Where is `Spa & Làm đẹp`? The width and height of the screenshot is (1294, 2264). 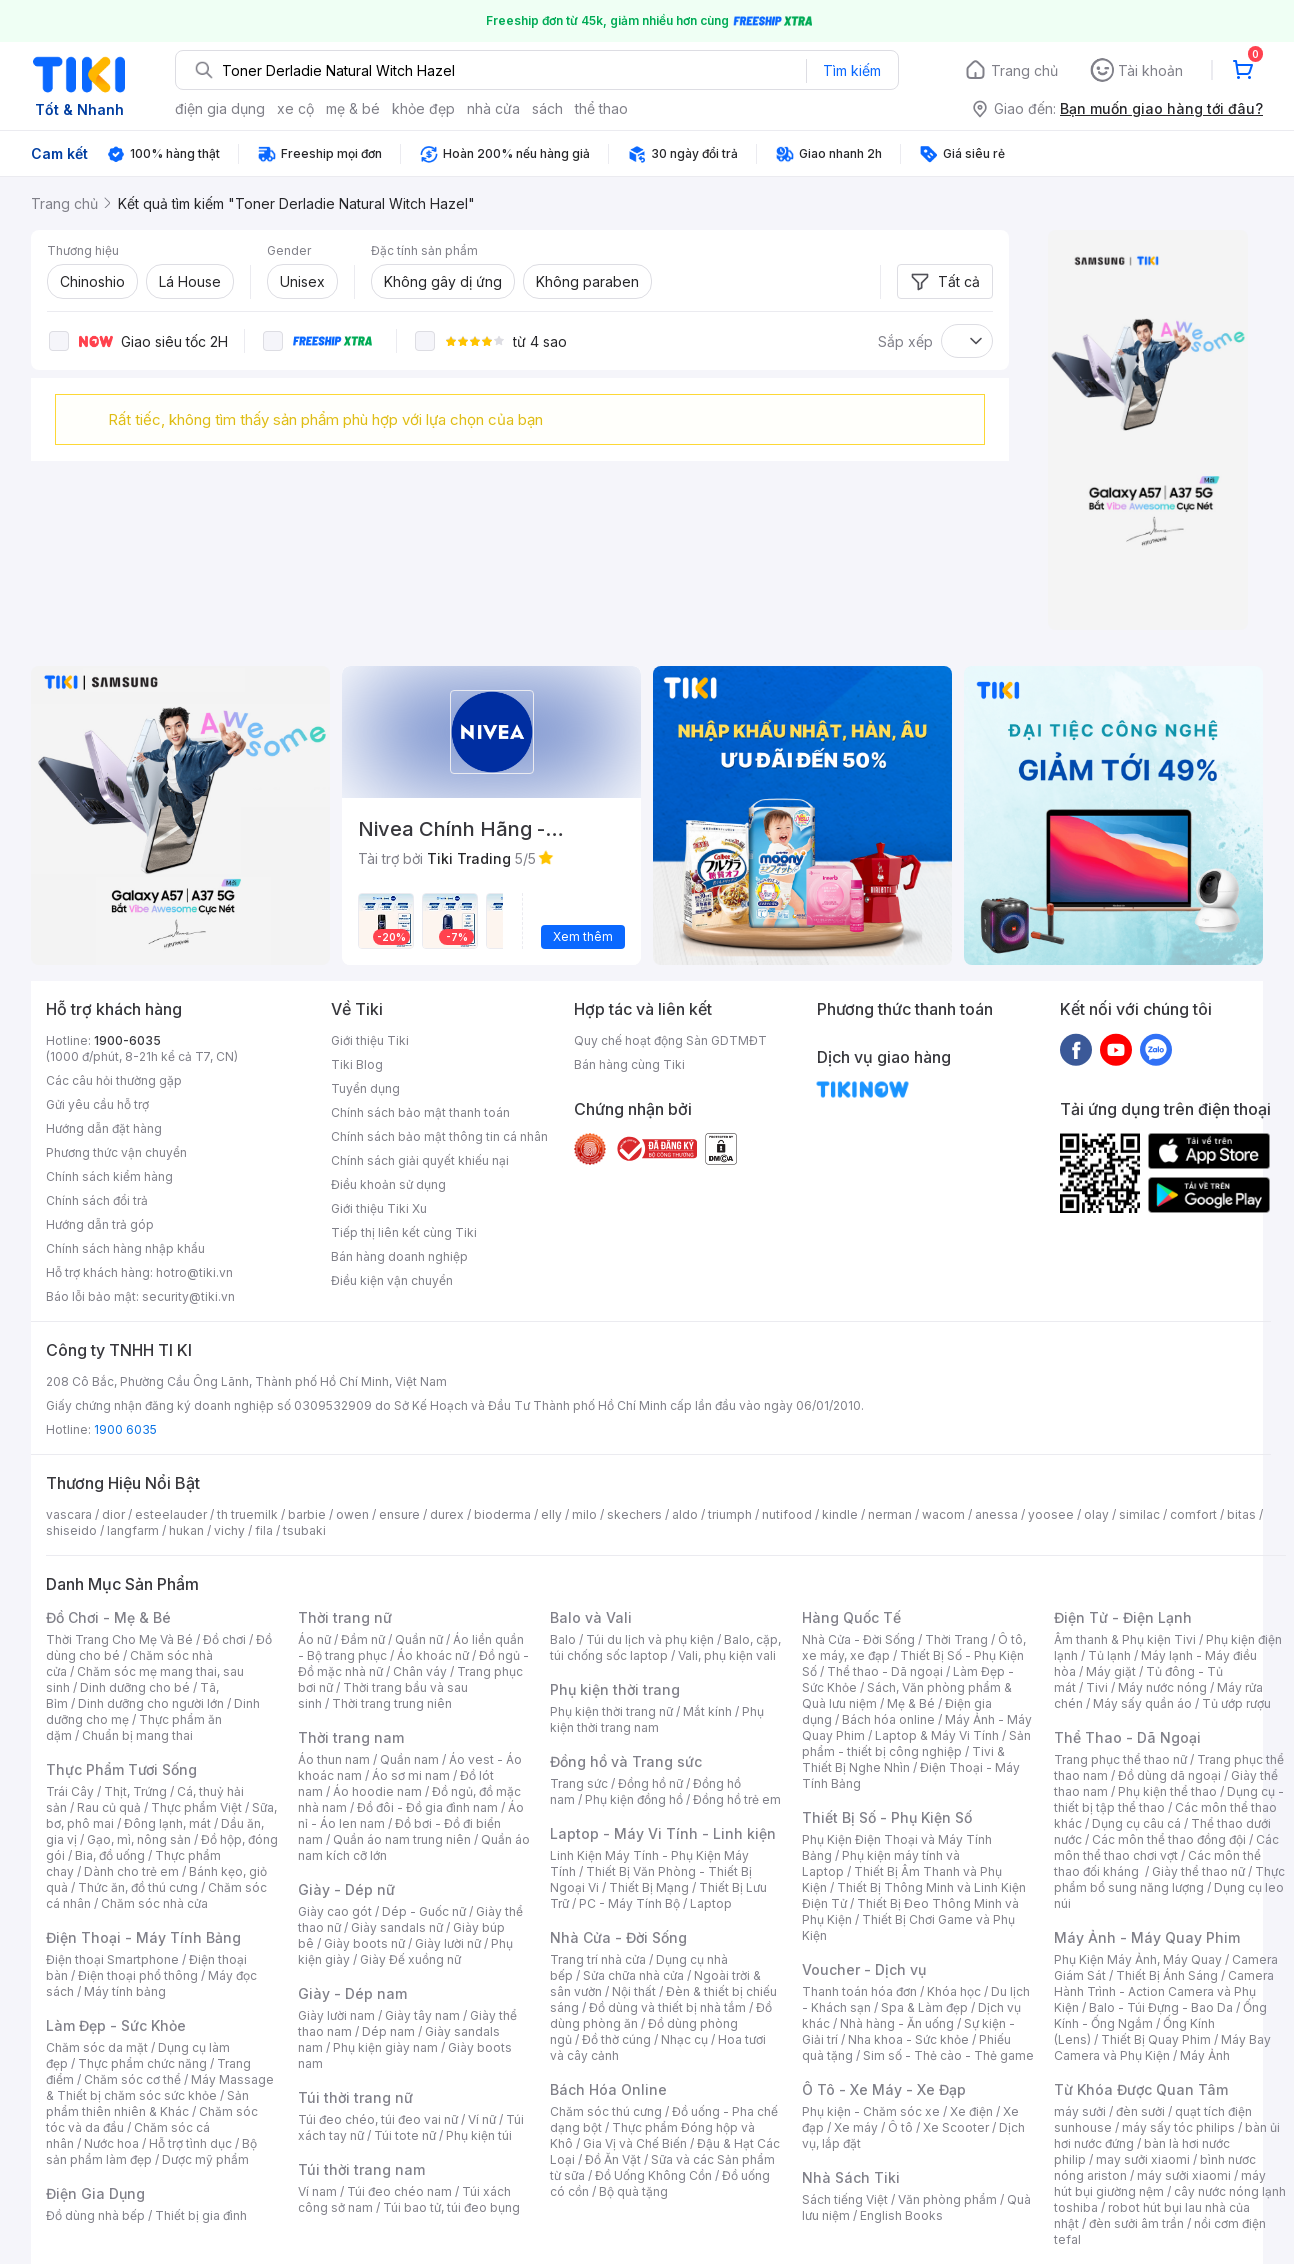
Spa & Làm đẹp is located at coordinates (924, 2007).